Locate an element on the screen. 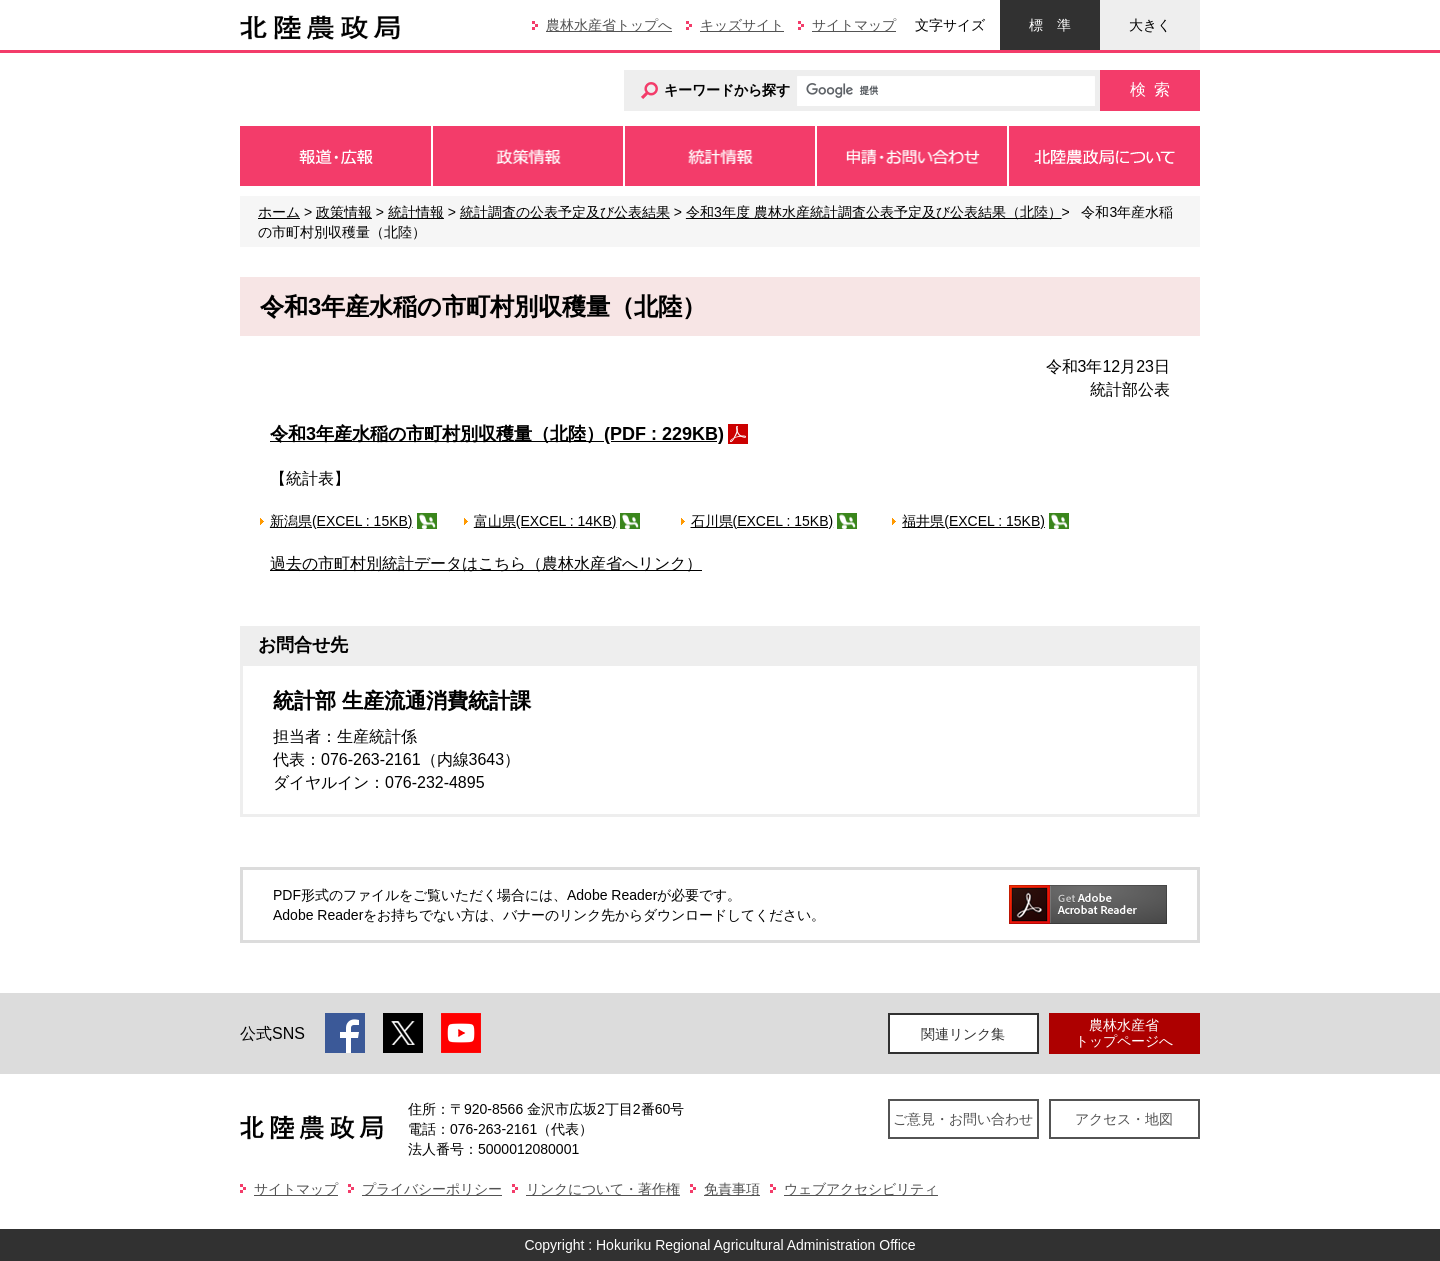 The width and height of the screenshot is (1440, 1261). 農林水産省トップページへ is located at coordinates (1124, 1032).